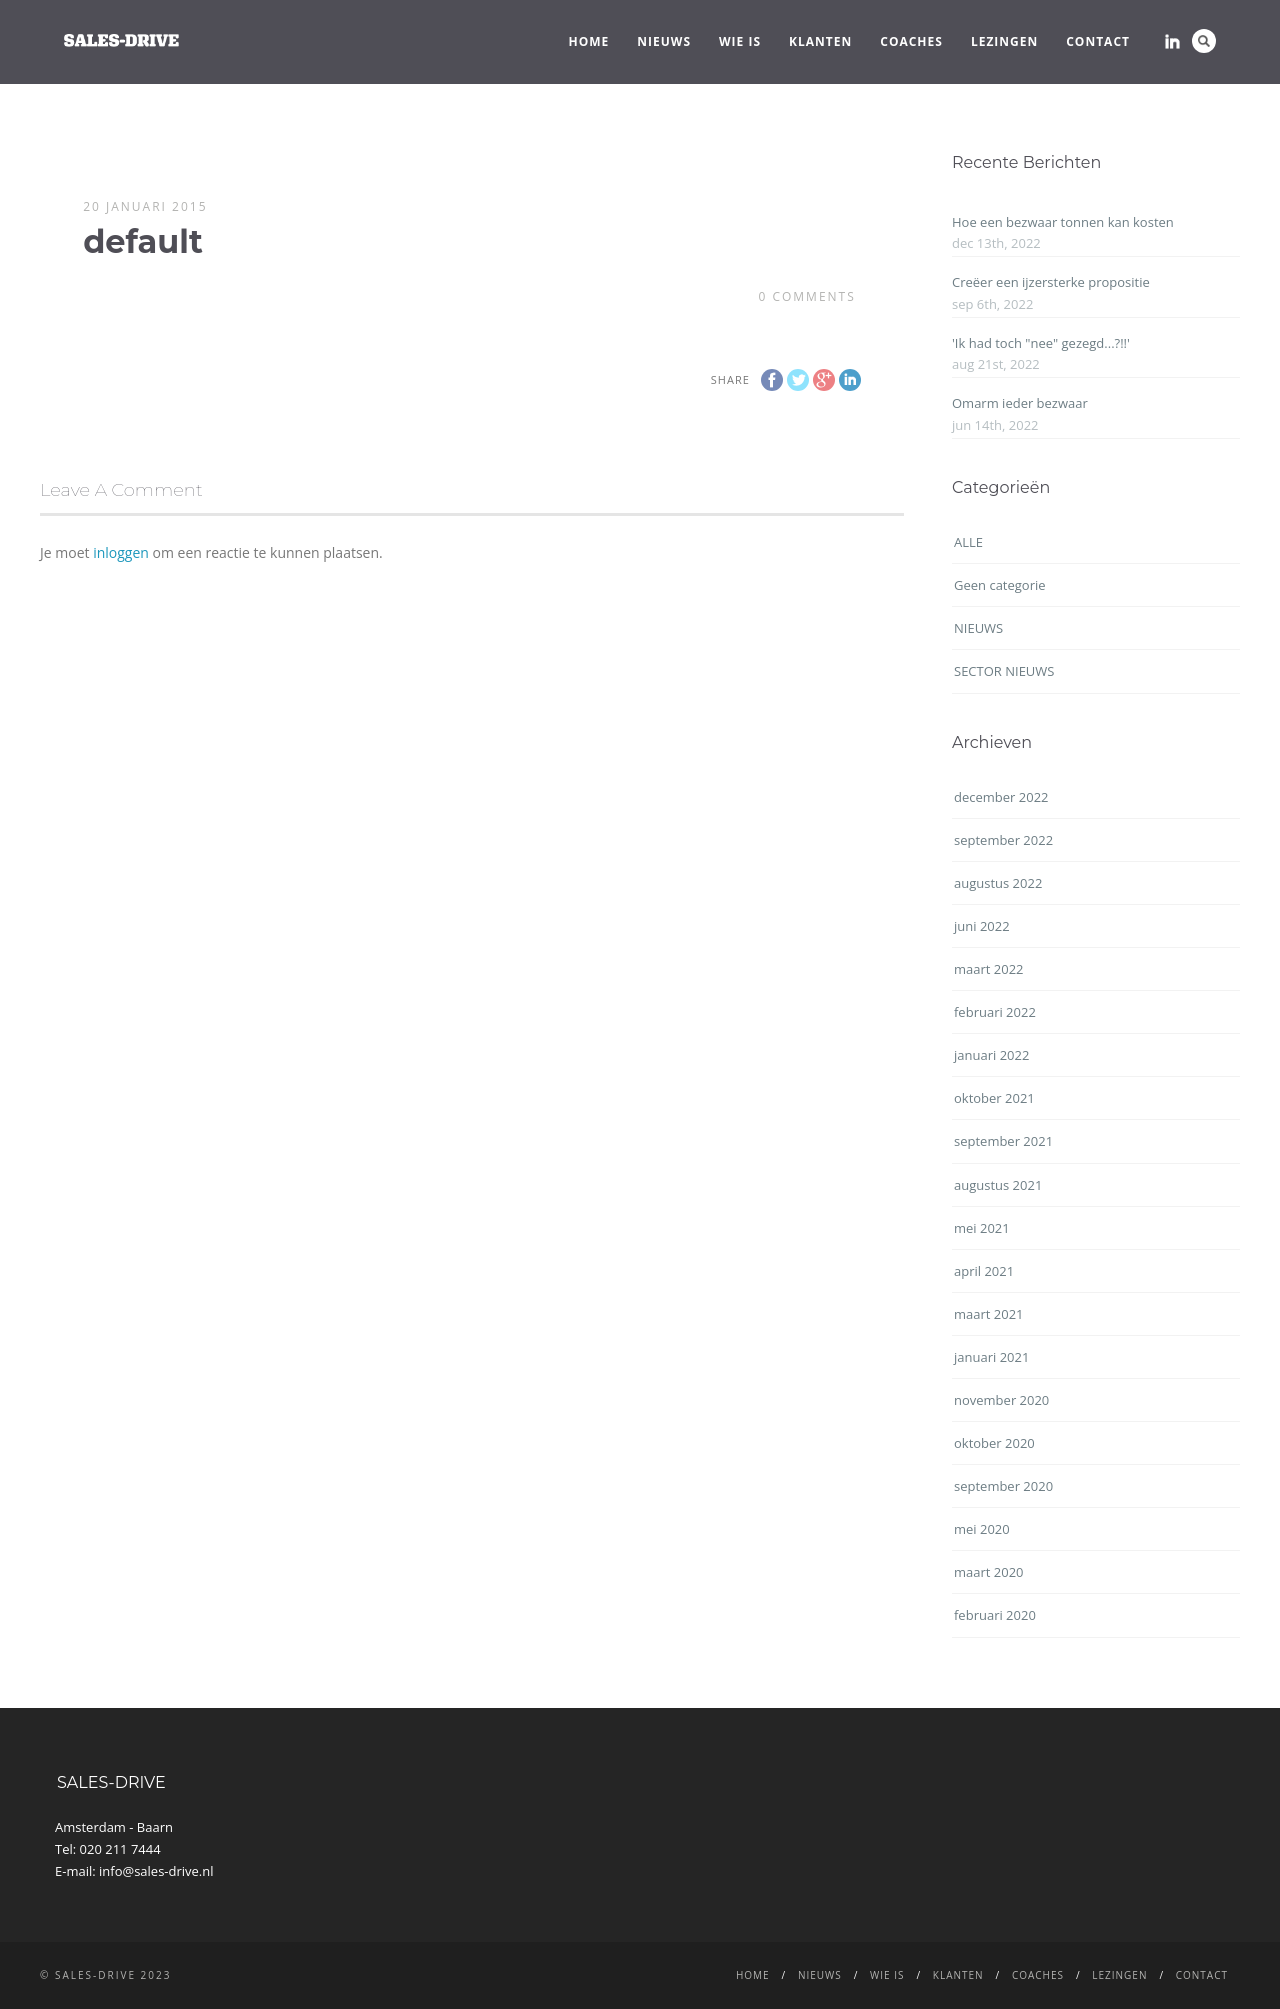 This screenshot has width=1280, height=2009. Describe the element at coordinates (989, 1572) in the screenshot. I see `maart 2020` at that location.